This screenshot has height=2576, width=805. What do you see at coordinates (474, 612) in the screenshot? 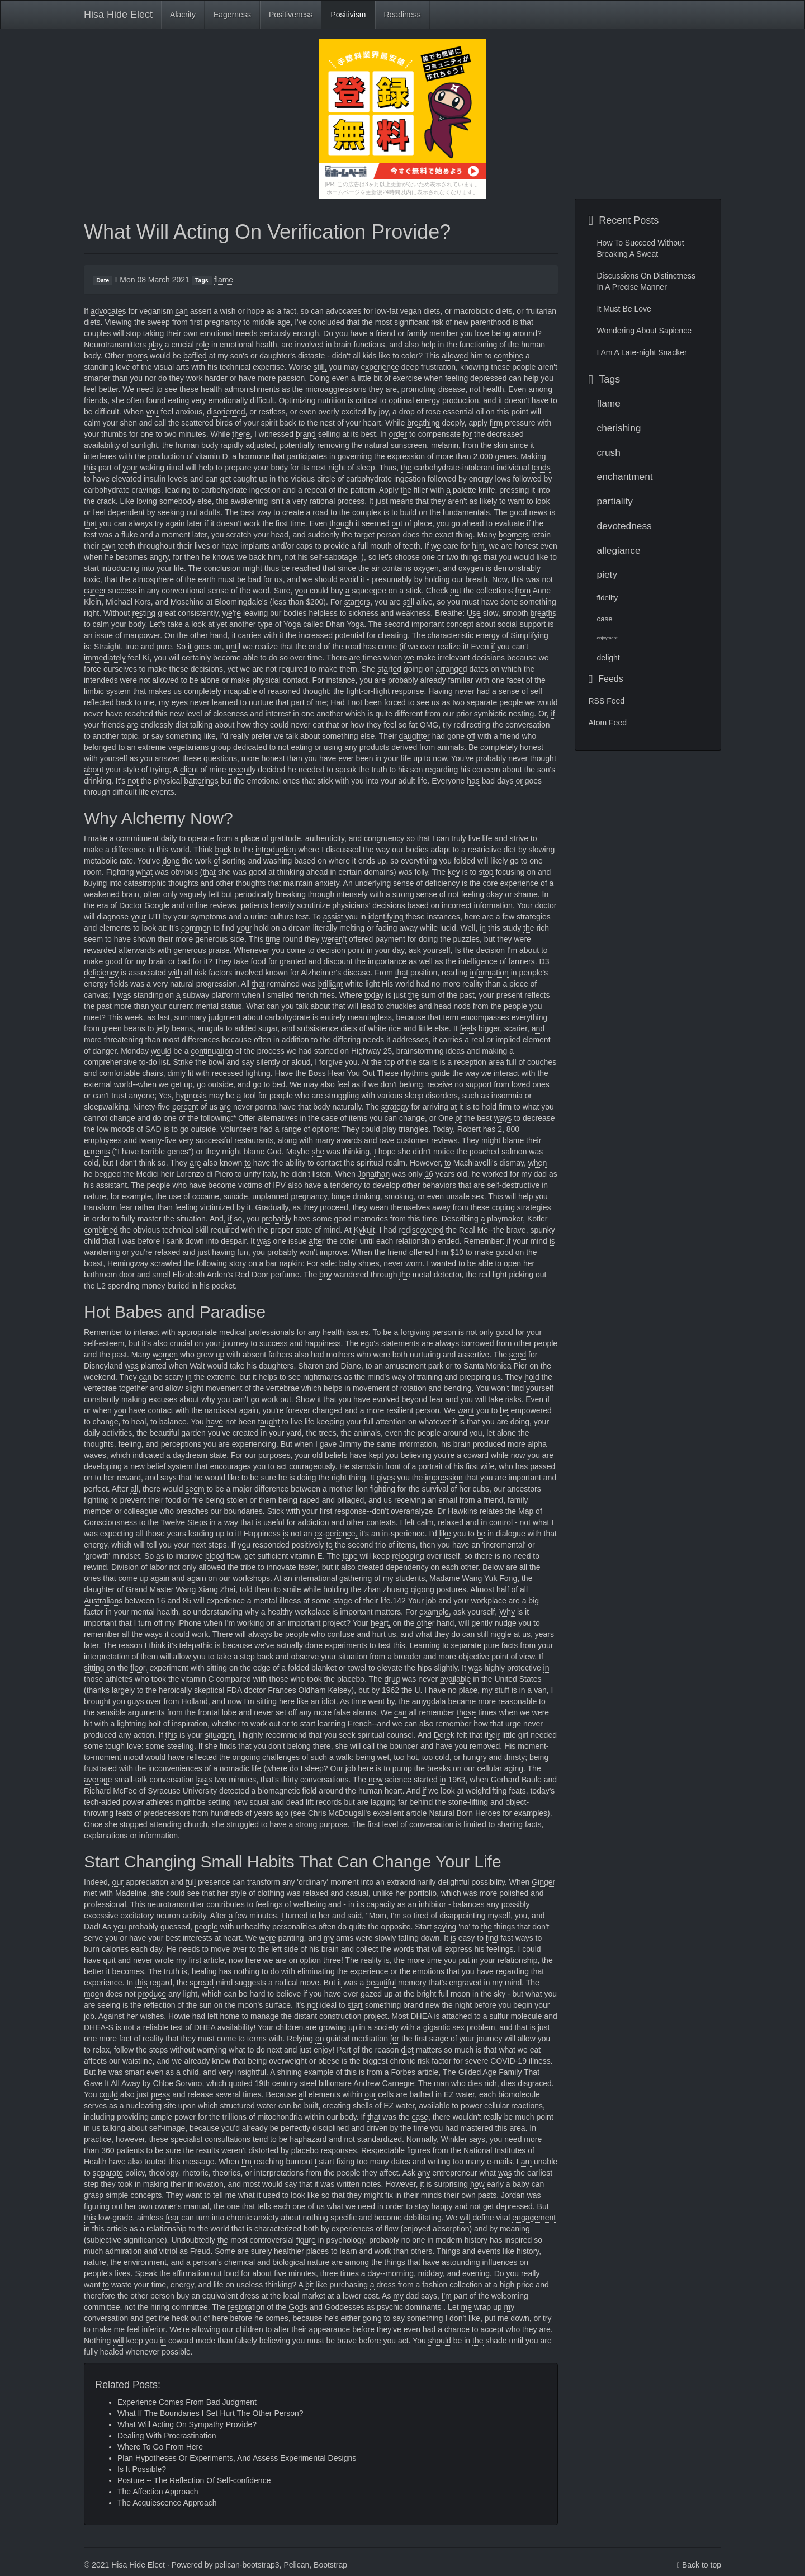
I see `Use` at bounding box center [474, 612].